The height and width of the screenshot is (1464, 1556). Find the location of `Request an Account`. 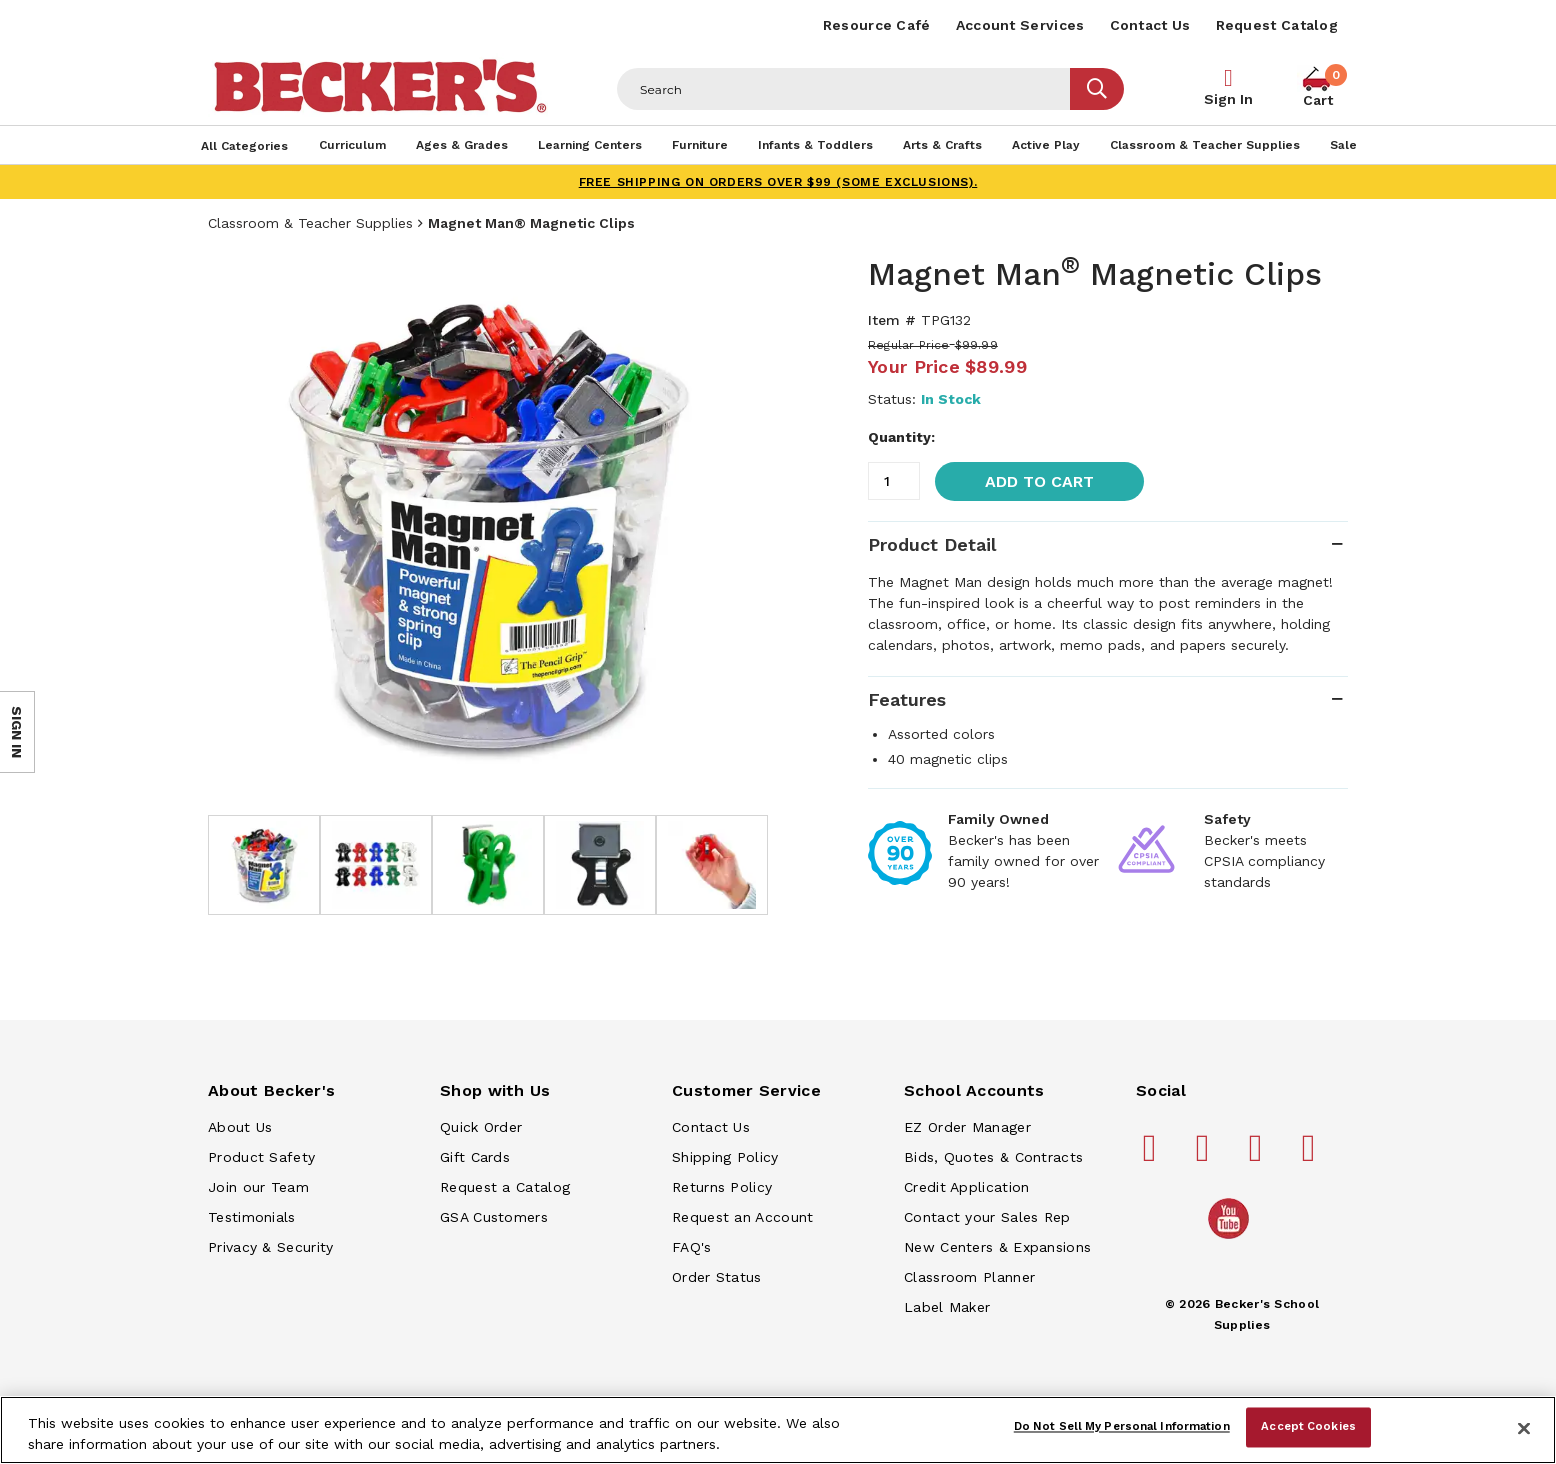

Request an Account is located at coordinates (742, 1217).